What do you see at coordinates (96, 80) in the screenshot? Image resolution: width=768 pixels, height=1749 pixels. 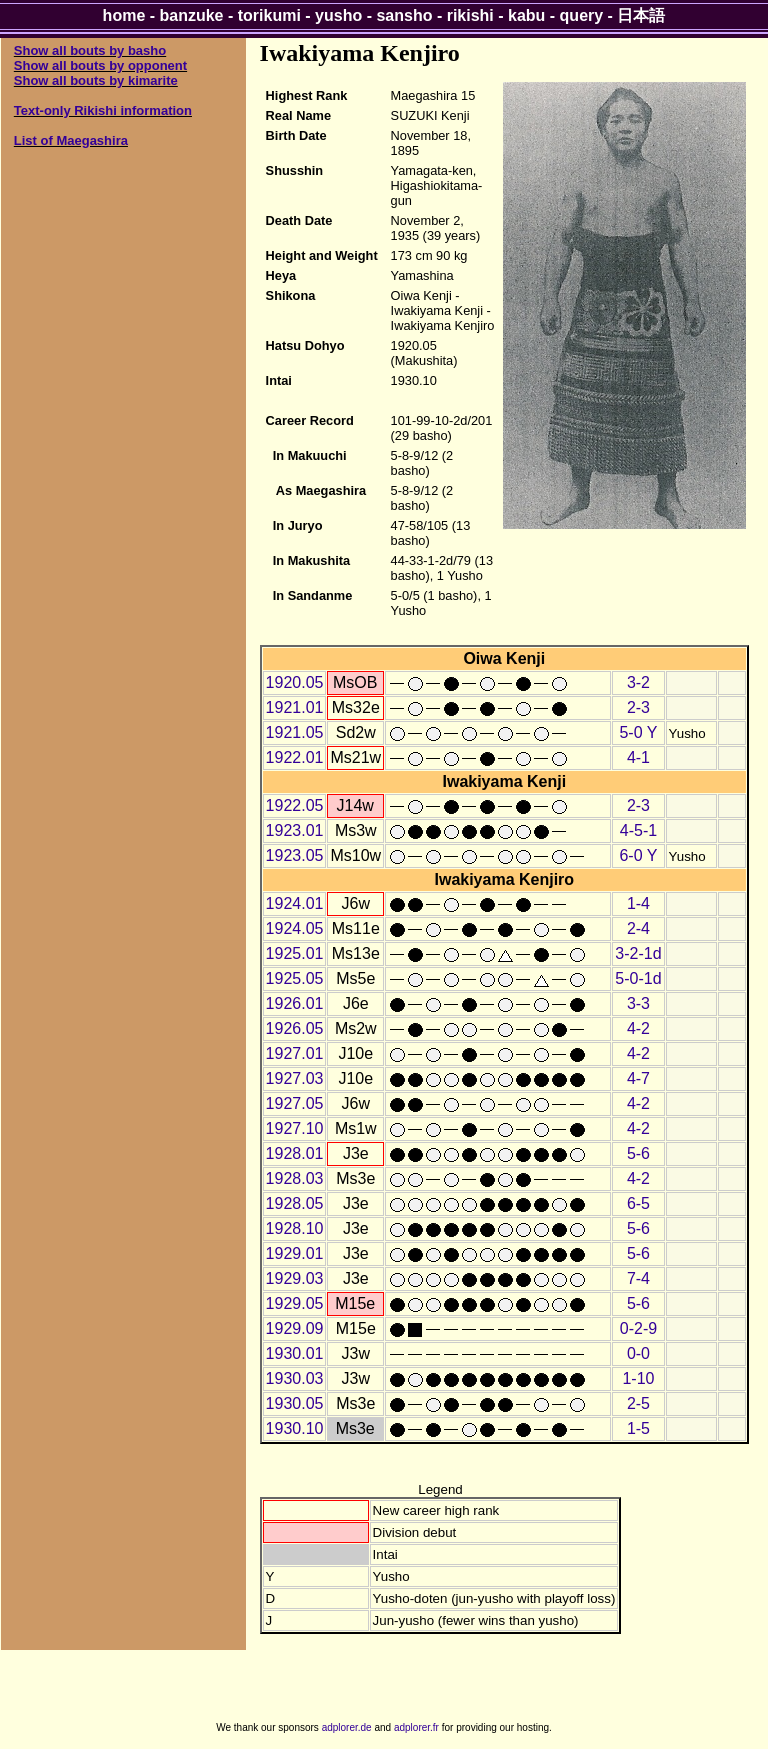 I see `Show all bouts by kimarite` at bounding box center [96, 80].